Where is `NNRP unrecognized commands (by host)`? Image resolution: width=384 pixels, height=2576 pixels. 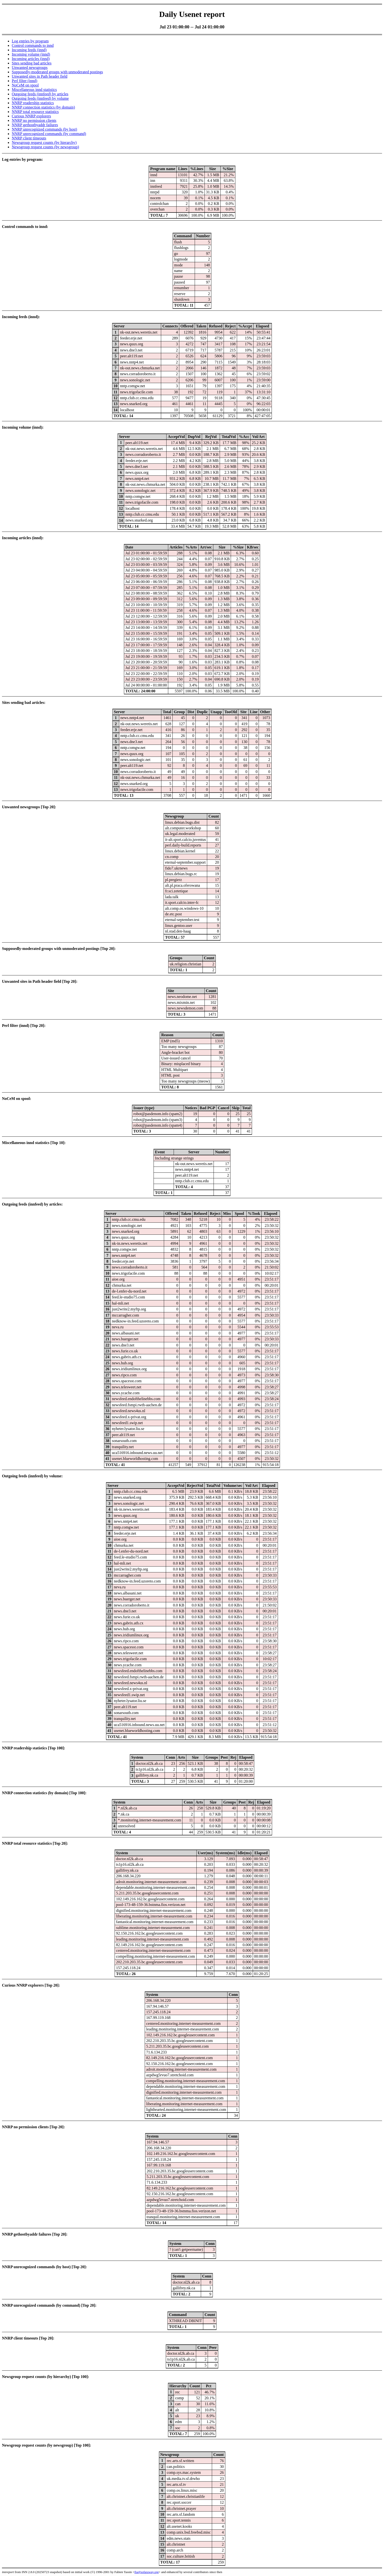
NNRP unrecognized commands (by host) is located at coordinates (44, 129).